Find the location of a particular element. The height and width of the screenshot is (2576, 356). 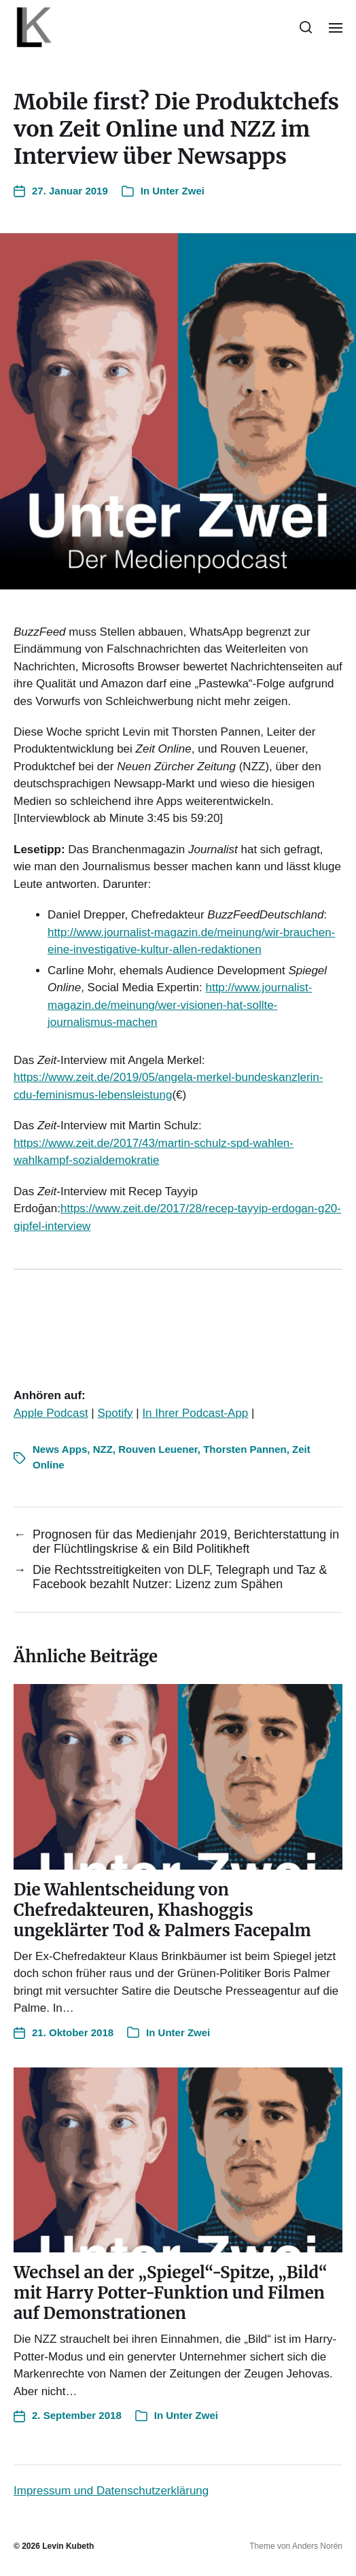

[button] is located at coordinates (306, 27).